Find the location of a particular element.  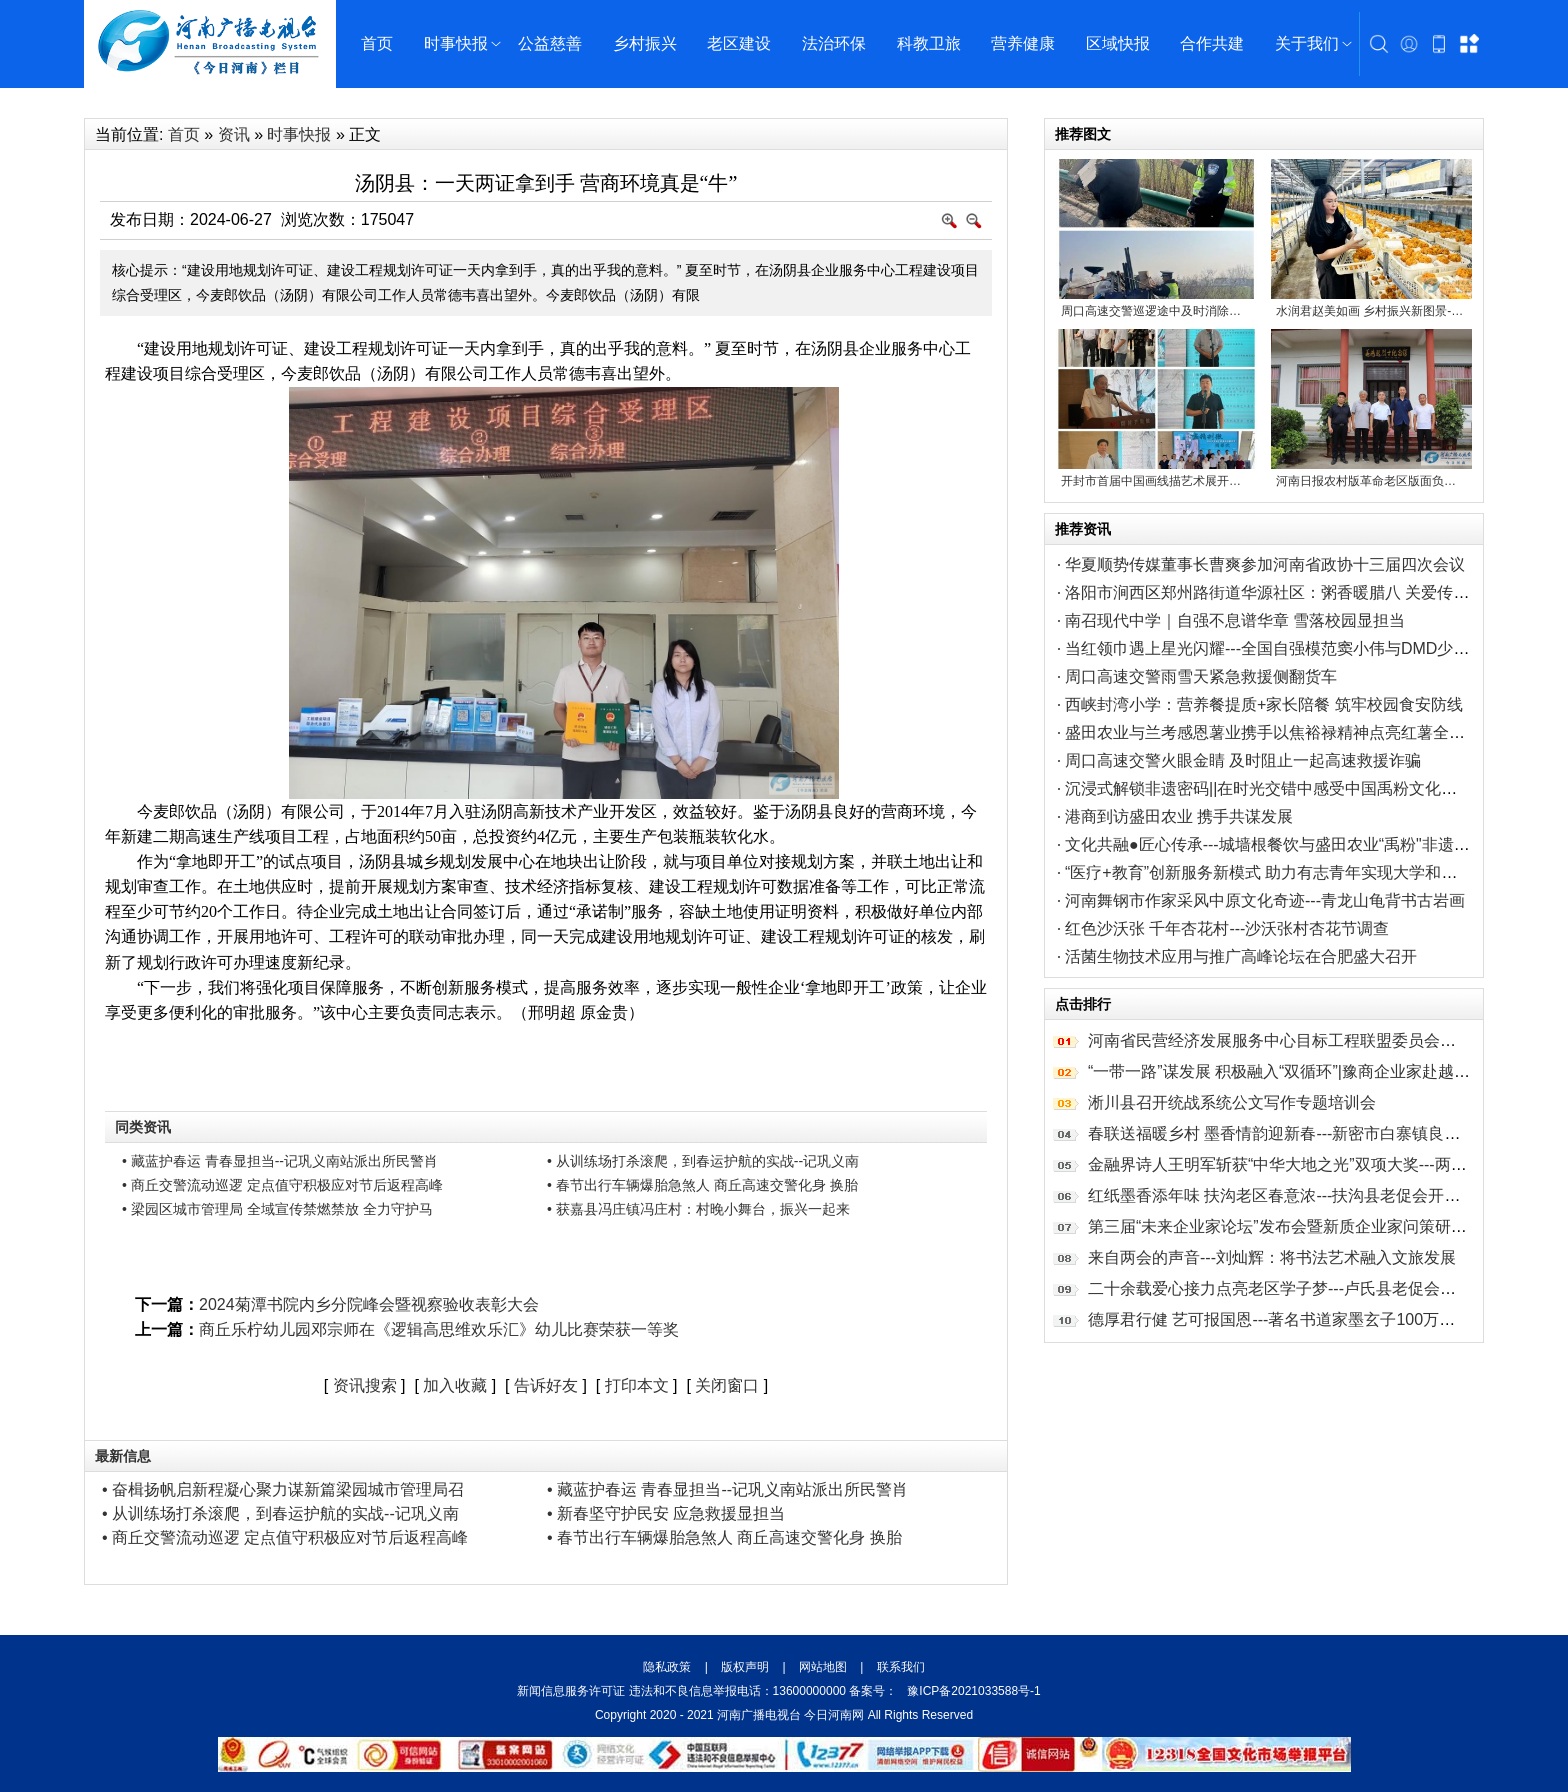

乡村振兴 is located at coordinates (645, 43).